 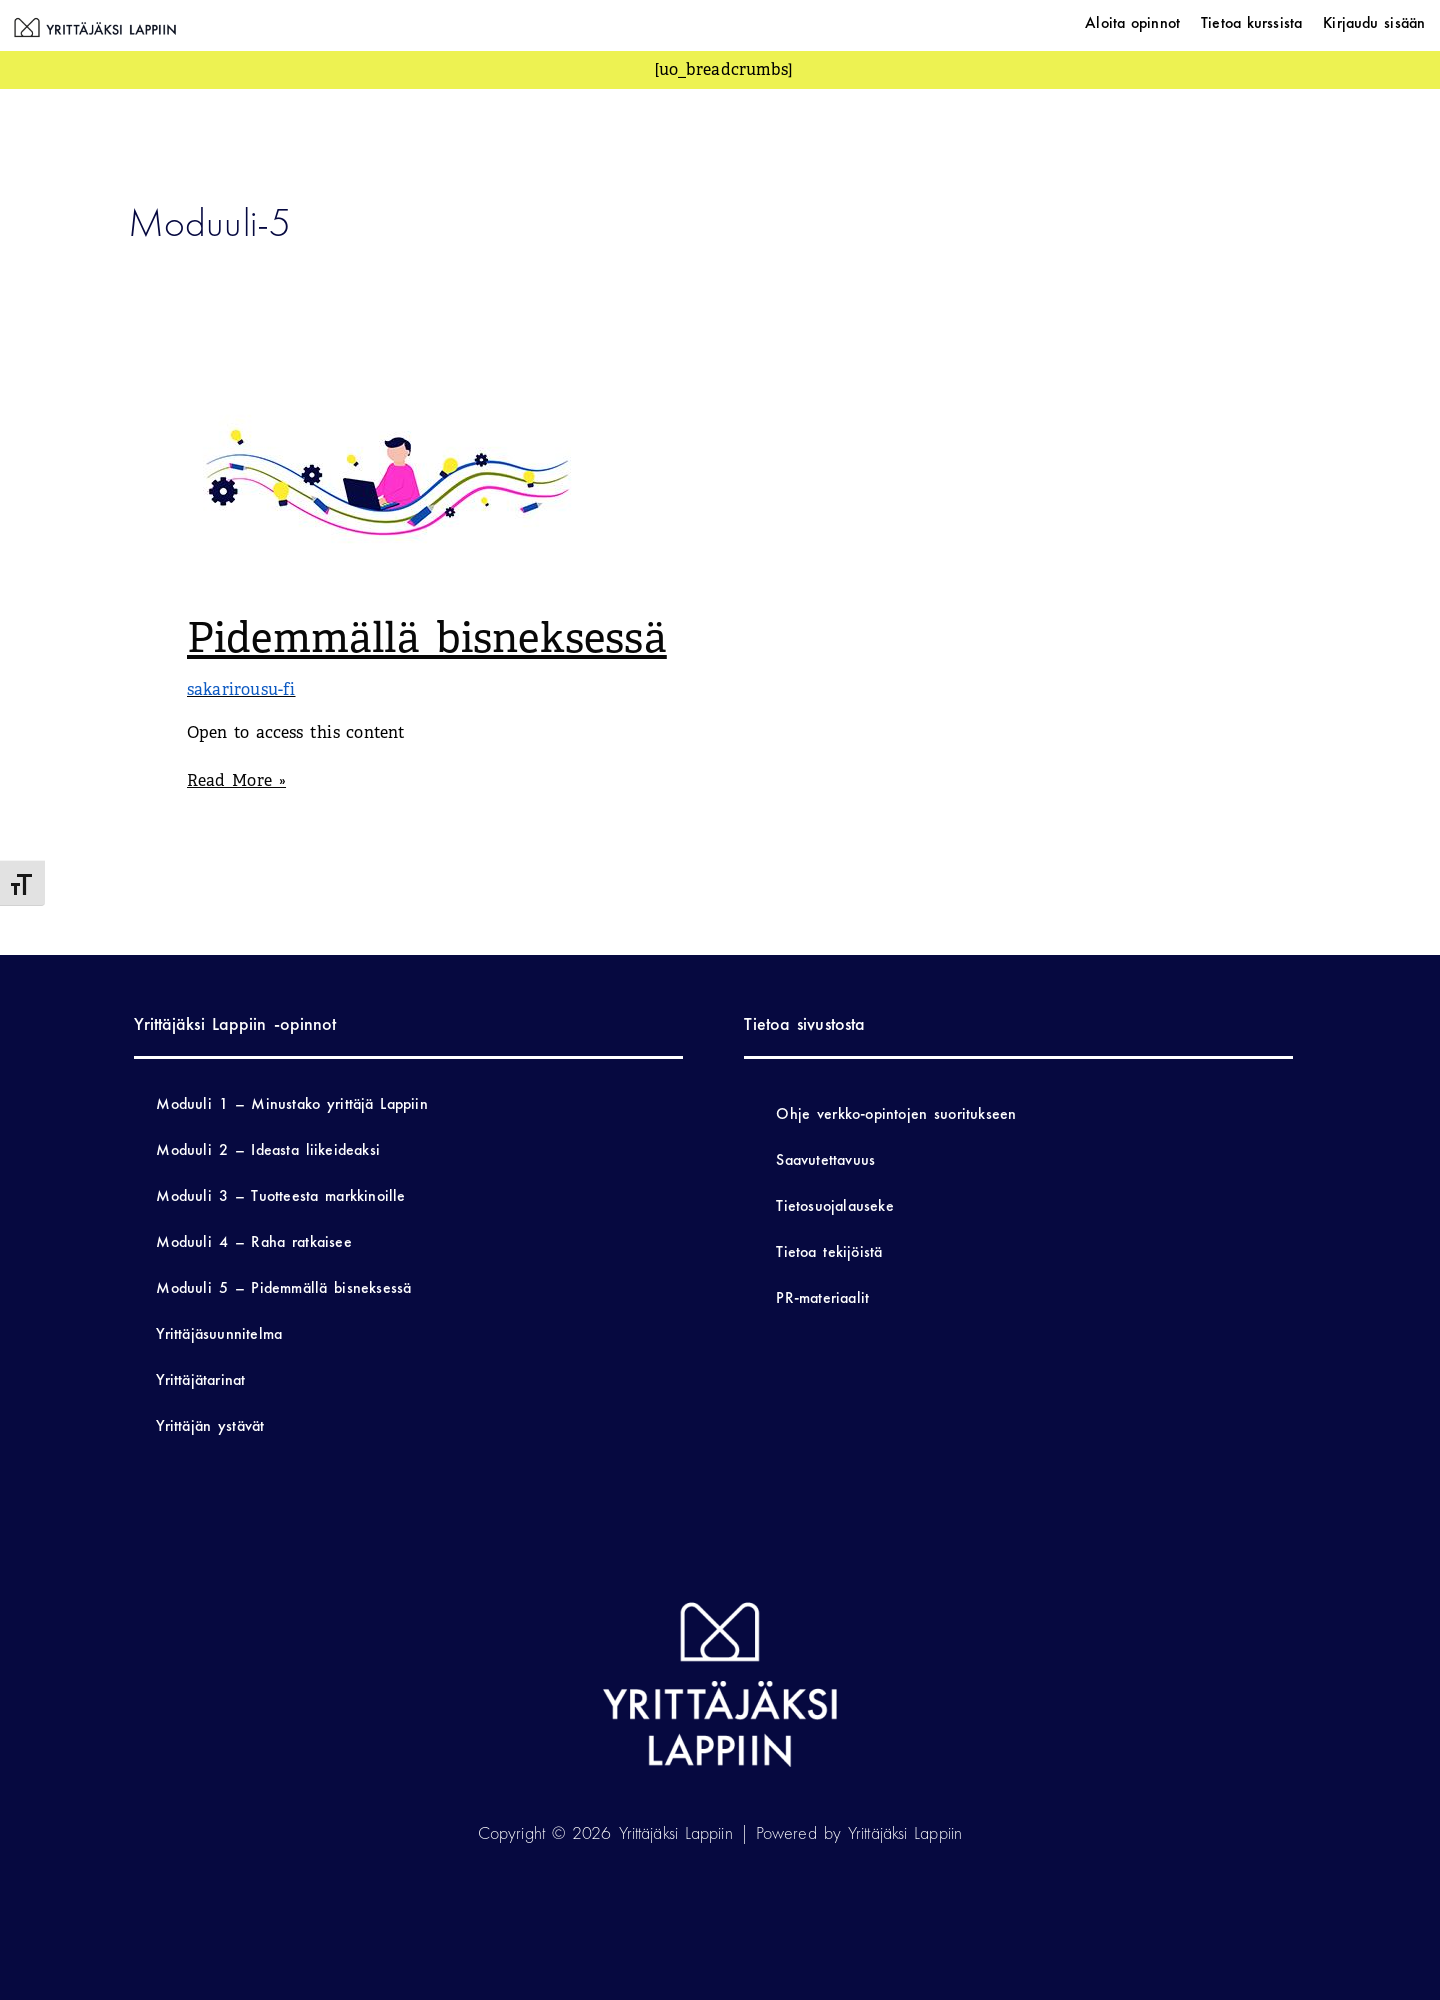 I want to click on Moduuli 5 – Pidemmällä bisneksessä, so click(x=283, y=1287).